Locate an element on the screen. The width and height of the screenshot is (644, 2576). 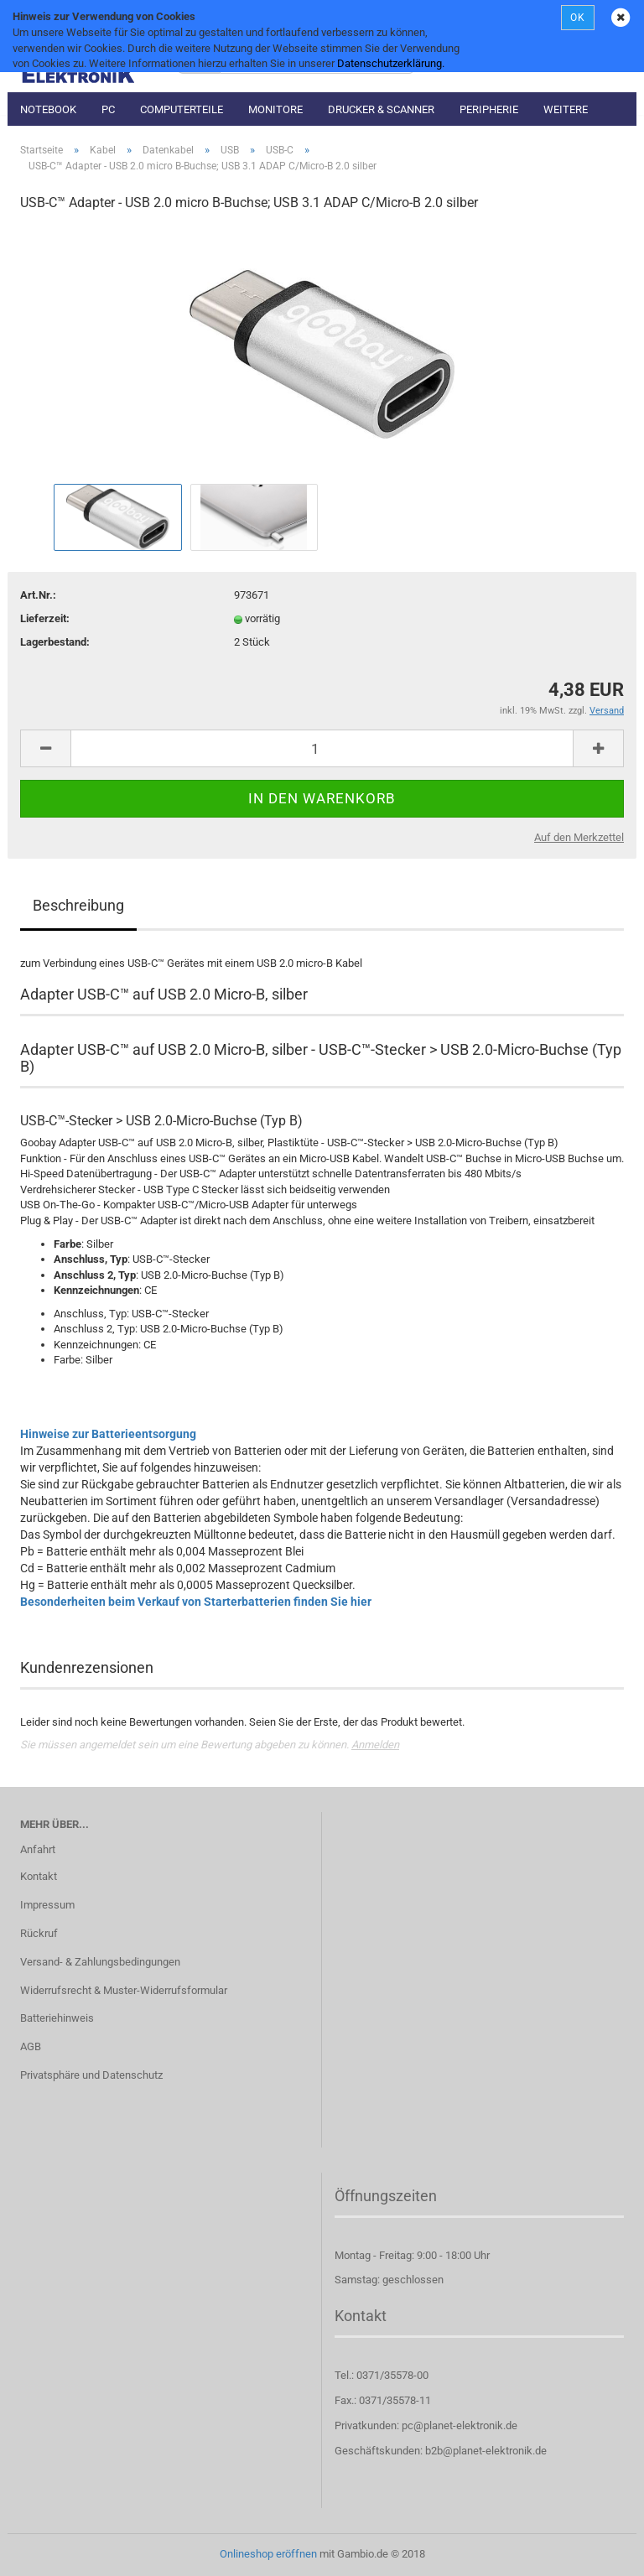
PC is located at coordinates (108, 109).